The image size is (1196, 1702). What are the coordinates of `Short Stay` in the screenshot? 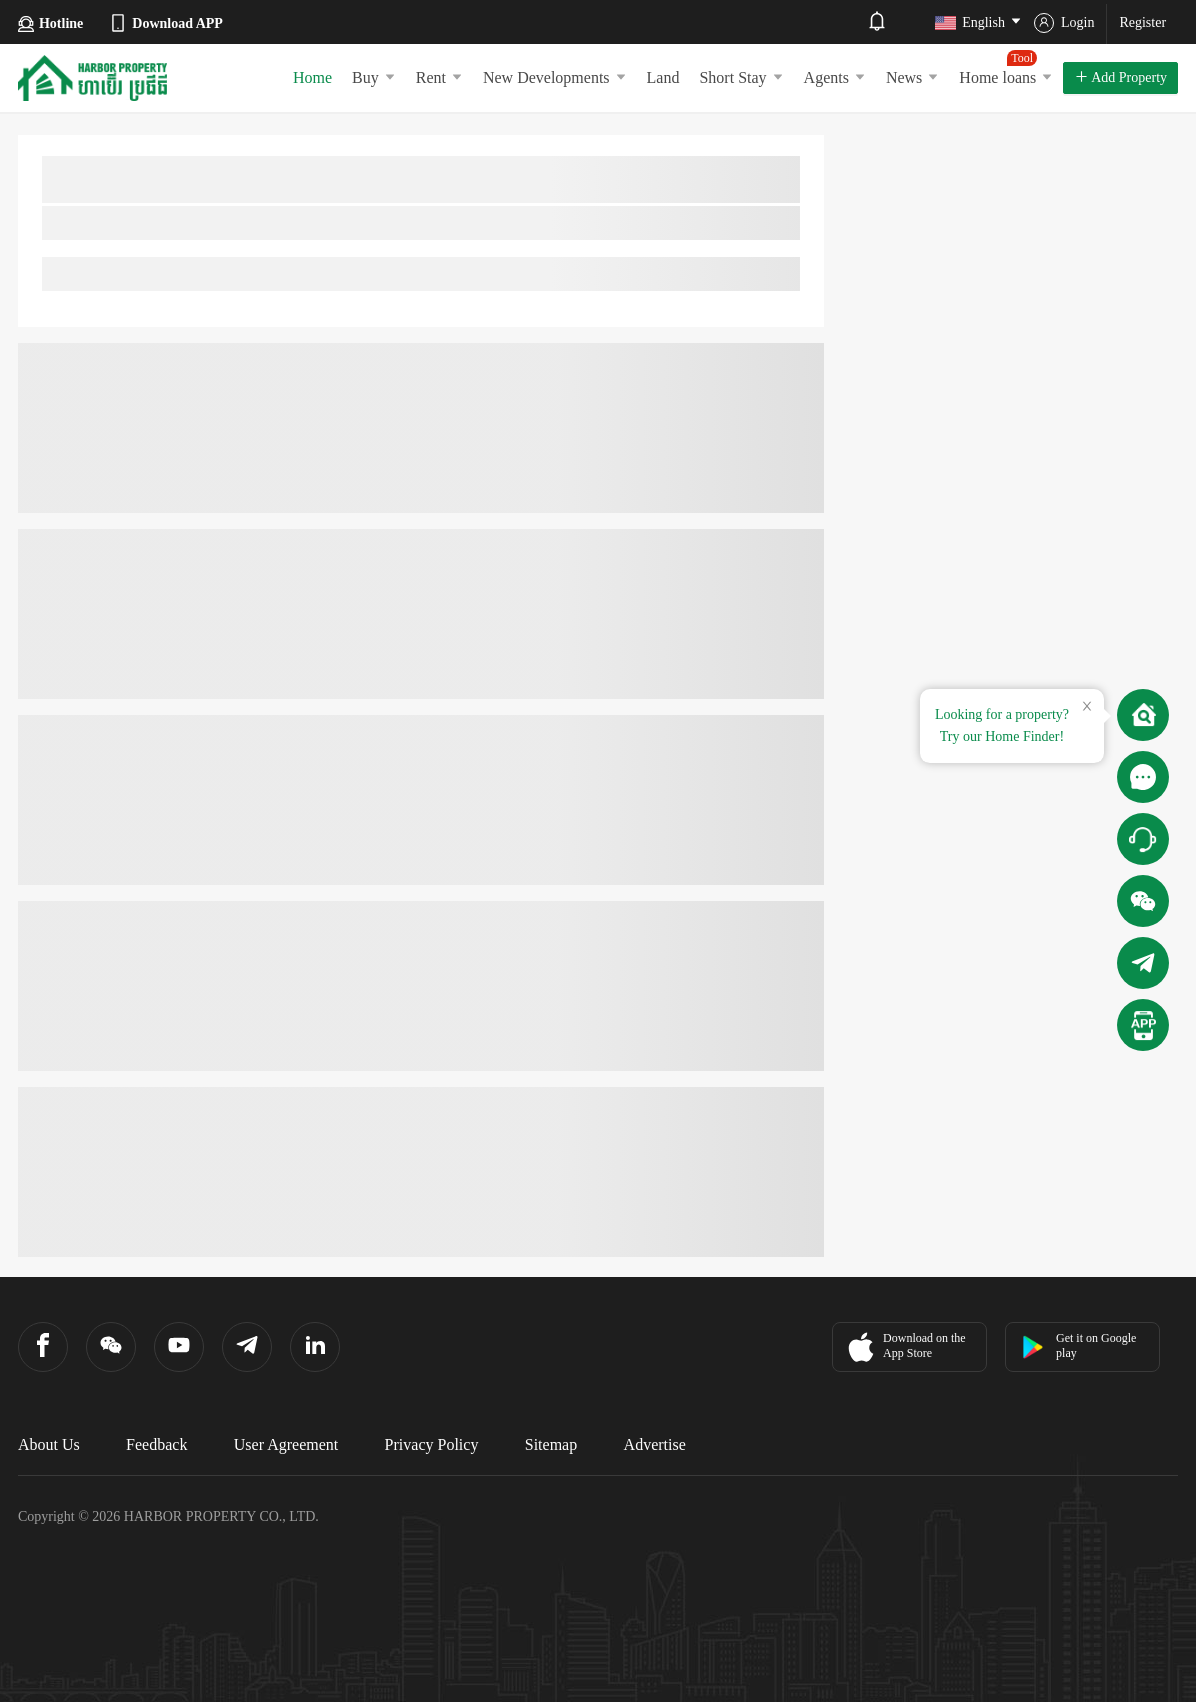 It's located at (741, 77).